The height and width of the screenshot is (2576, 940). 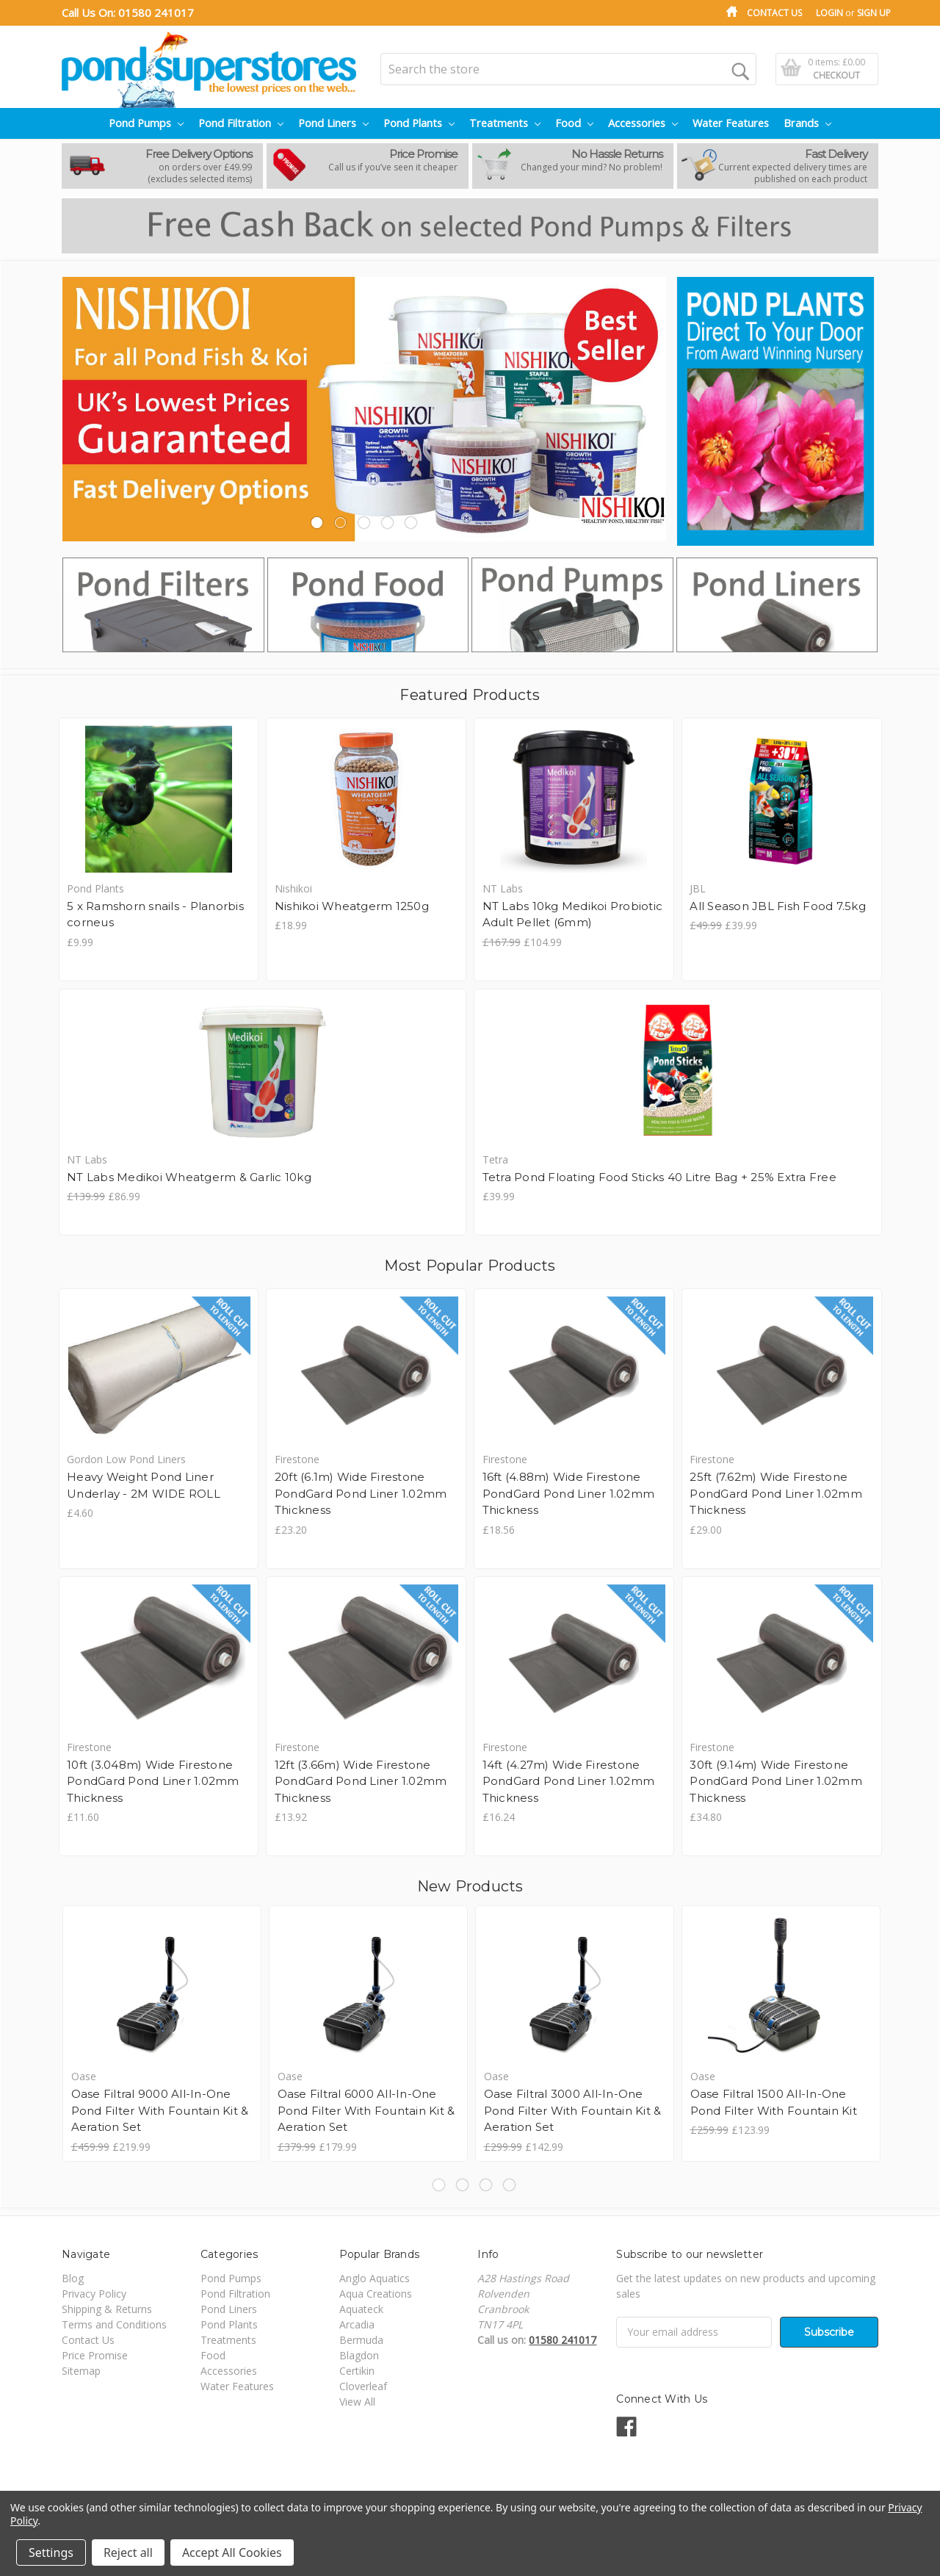 What do you see at coordinates (352, 906) in the screenshot?
I see `Nishikoi Wheatgerm 1250g` at bounding box center [352, 906].